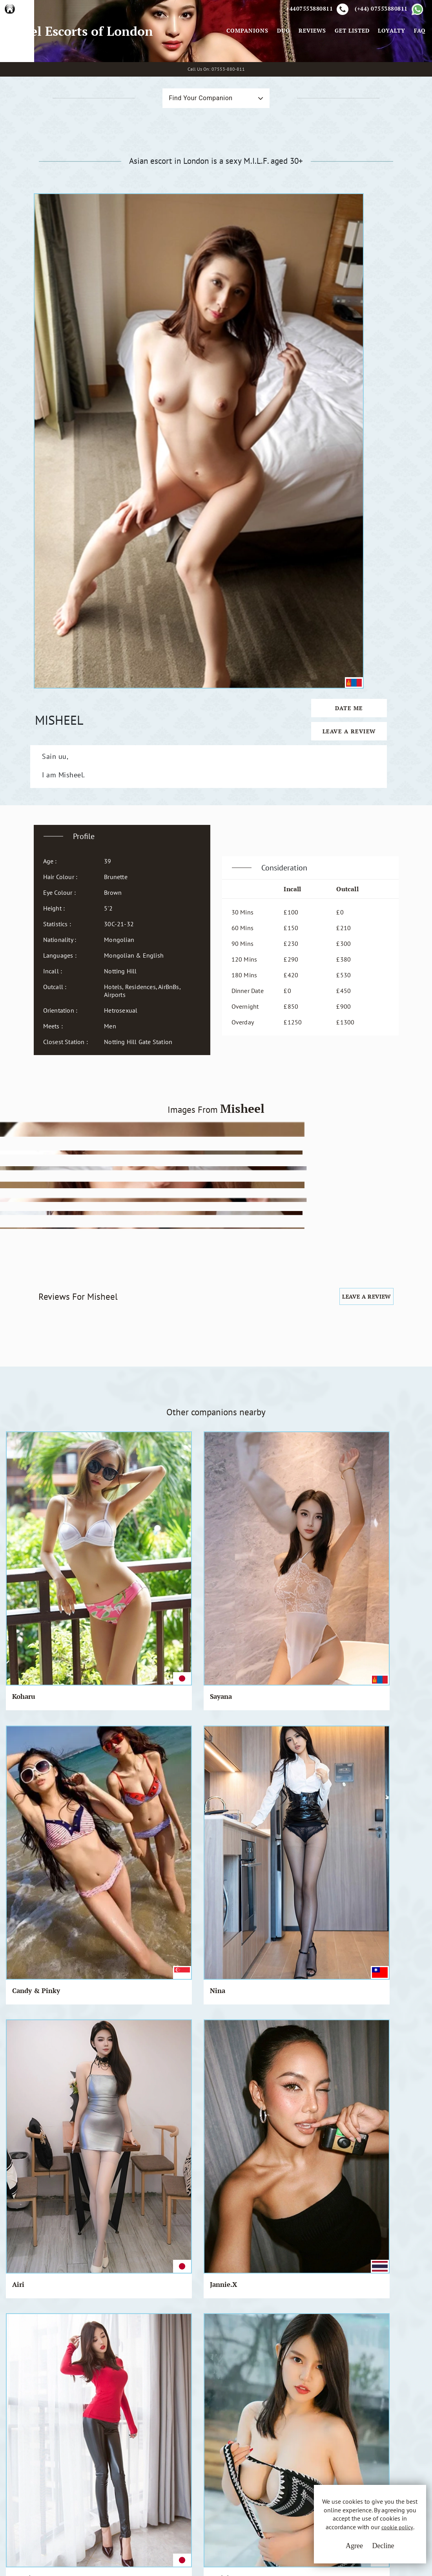 The image size is (432, 2576). I want to click on Ne Ne, so click(94, 1998).